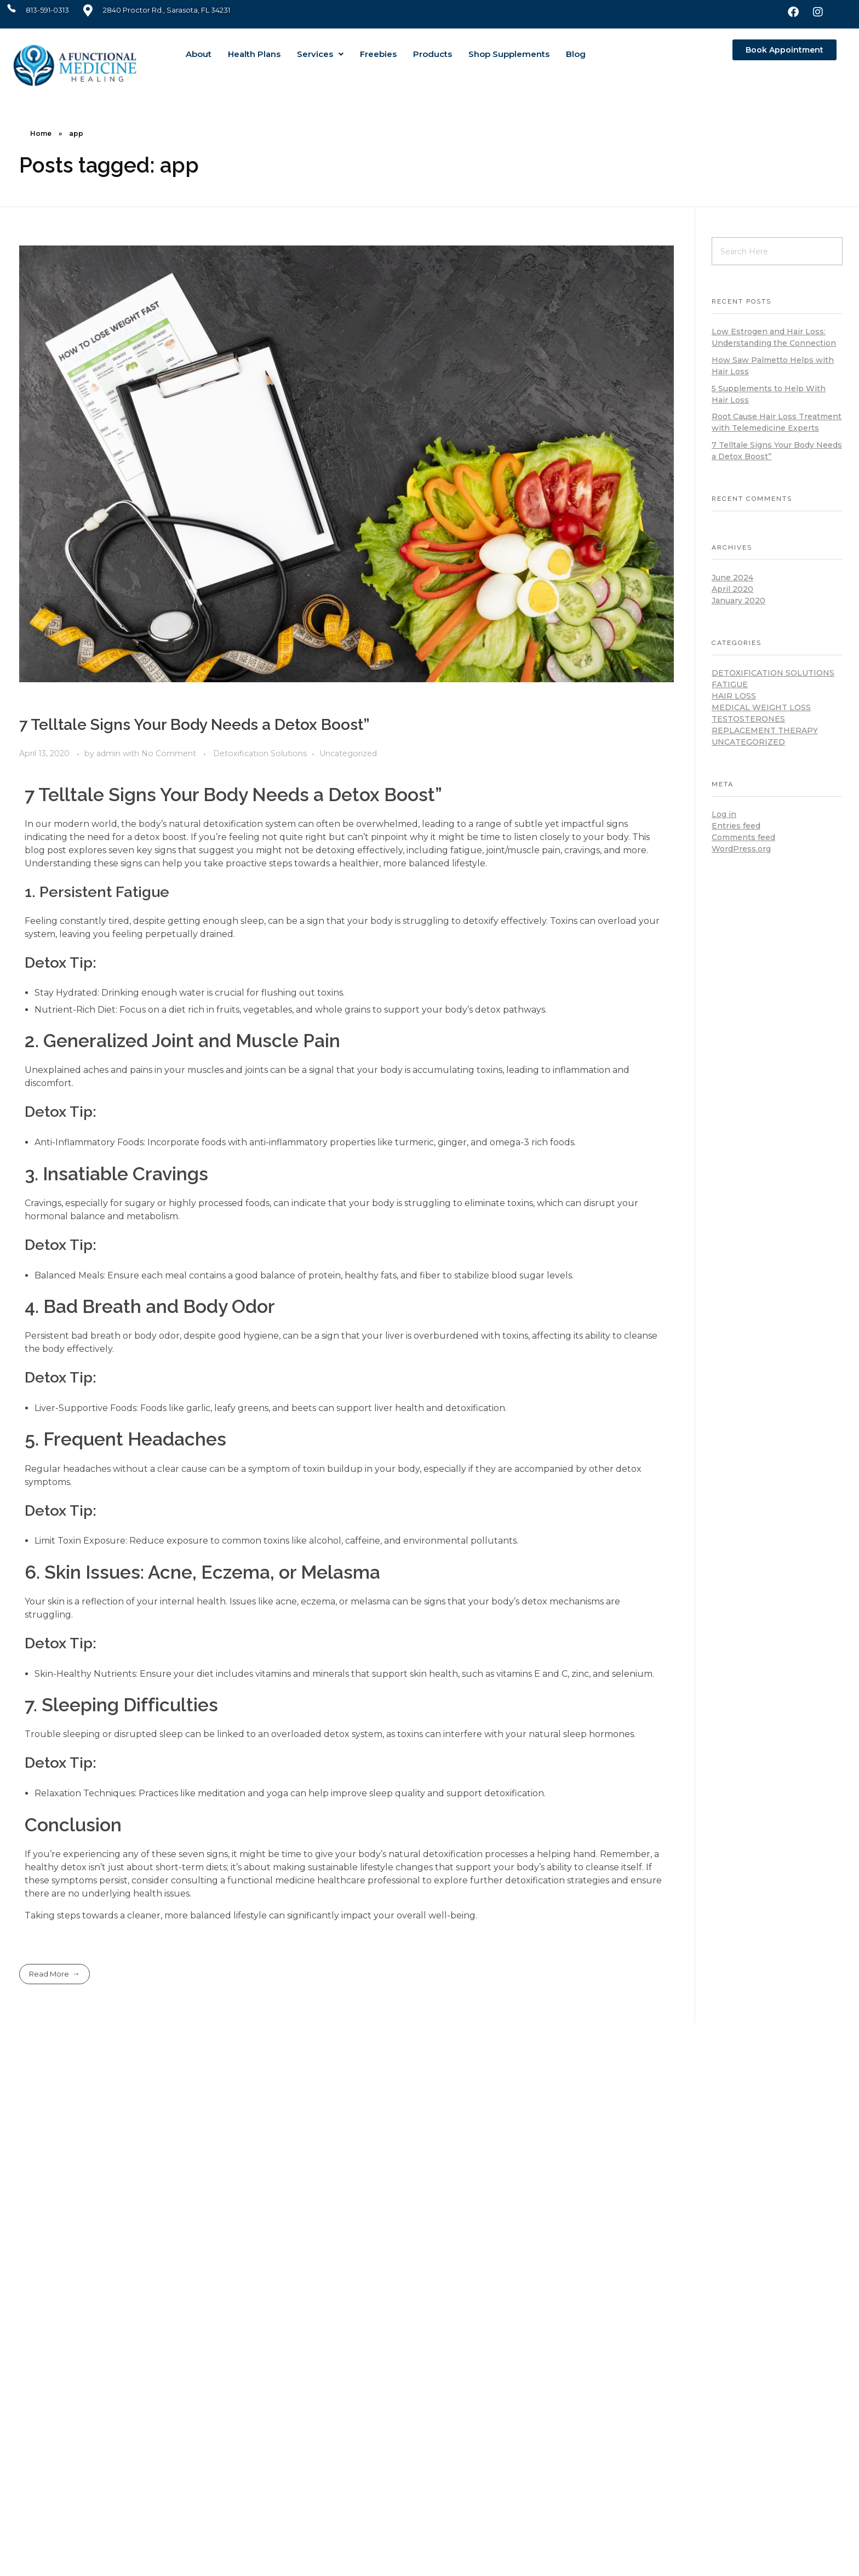 The width and height of the screenshot is (859, 2576). What do you see at coordinates (508, 54) in the screenshot?
I see `Shop Supplements` at bounding box center [508, 54].